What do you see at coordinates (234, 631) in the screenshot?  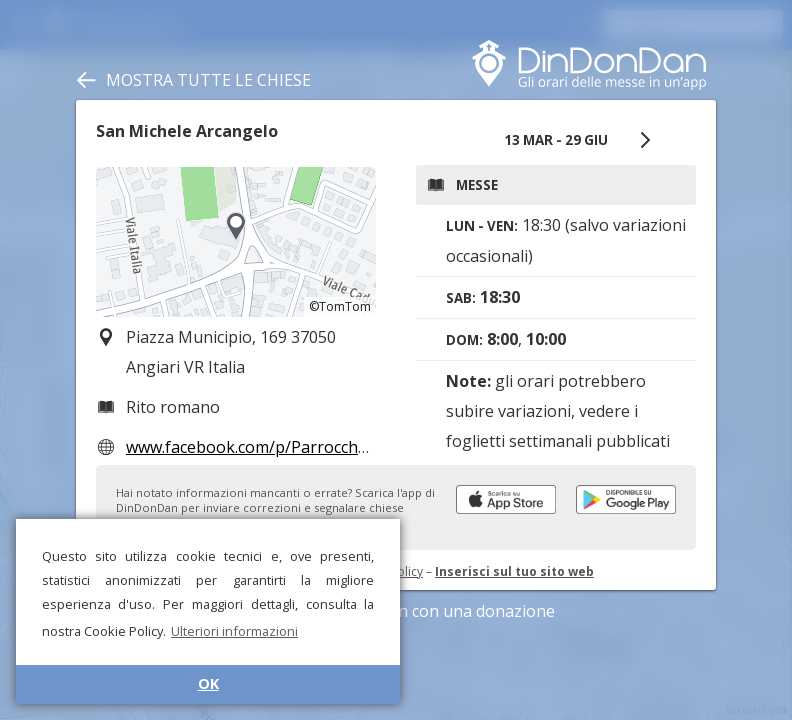 I see `Ulteriori informazioni [button]` at bounding box center [234, 631].